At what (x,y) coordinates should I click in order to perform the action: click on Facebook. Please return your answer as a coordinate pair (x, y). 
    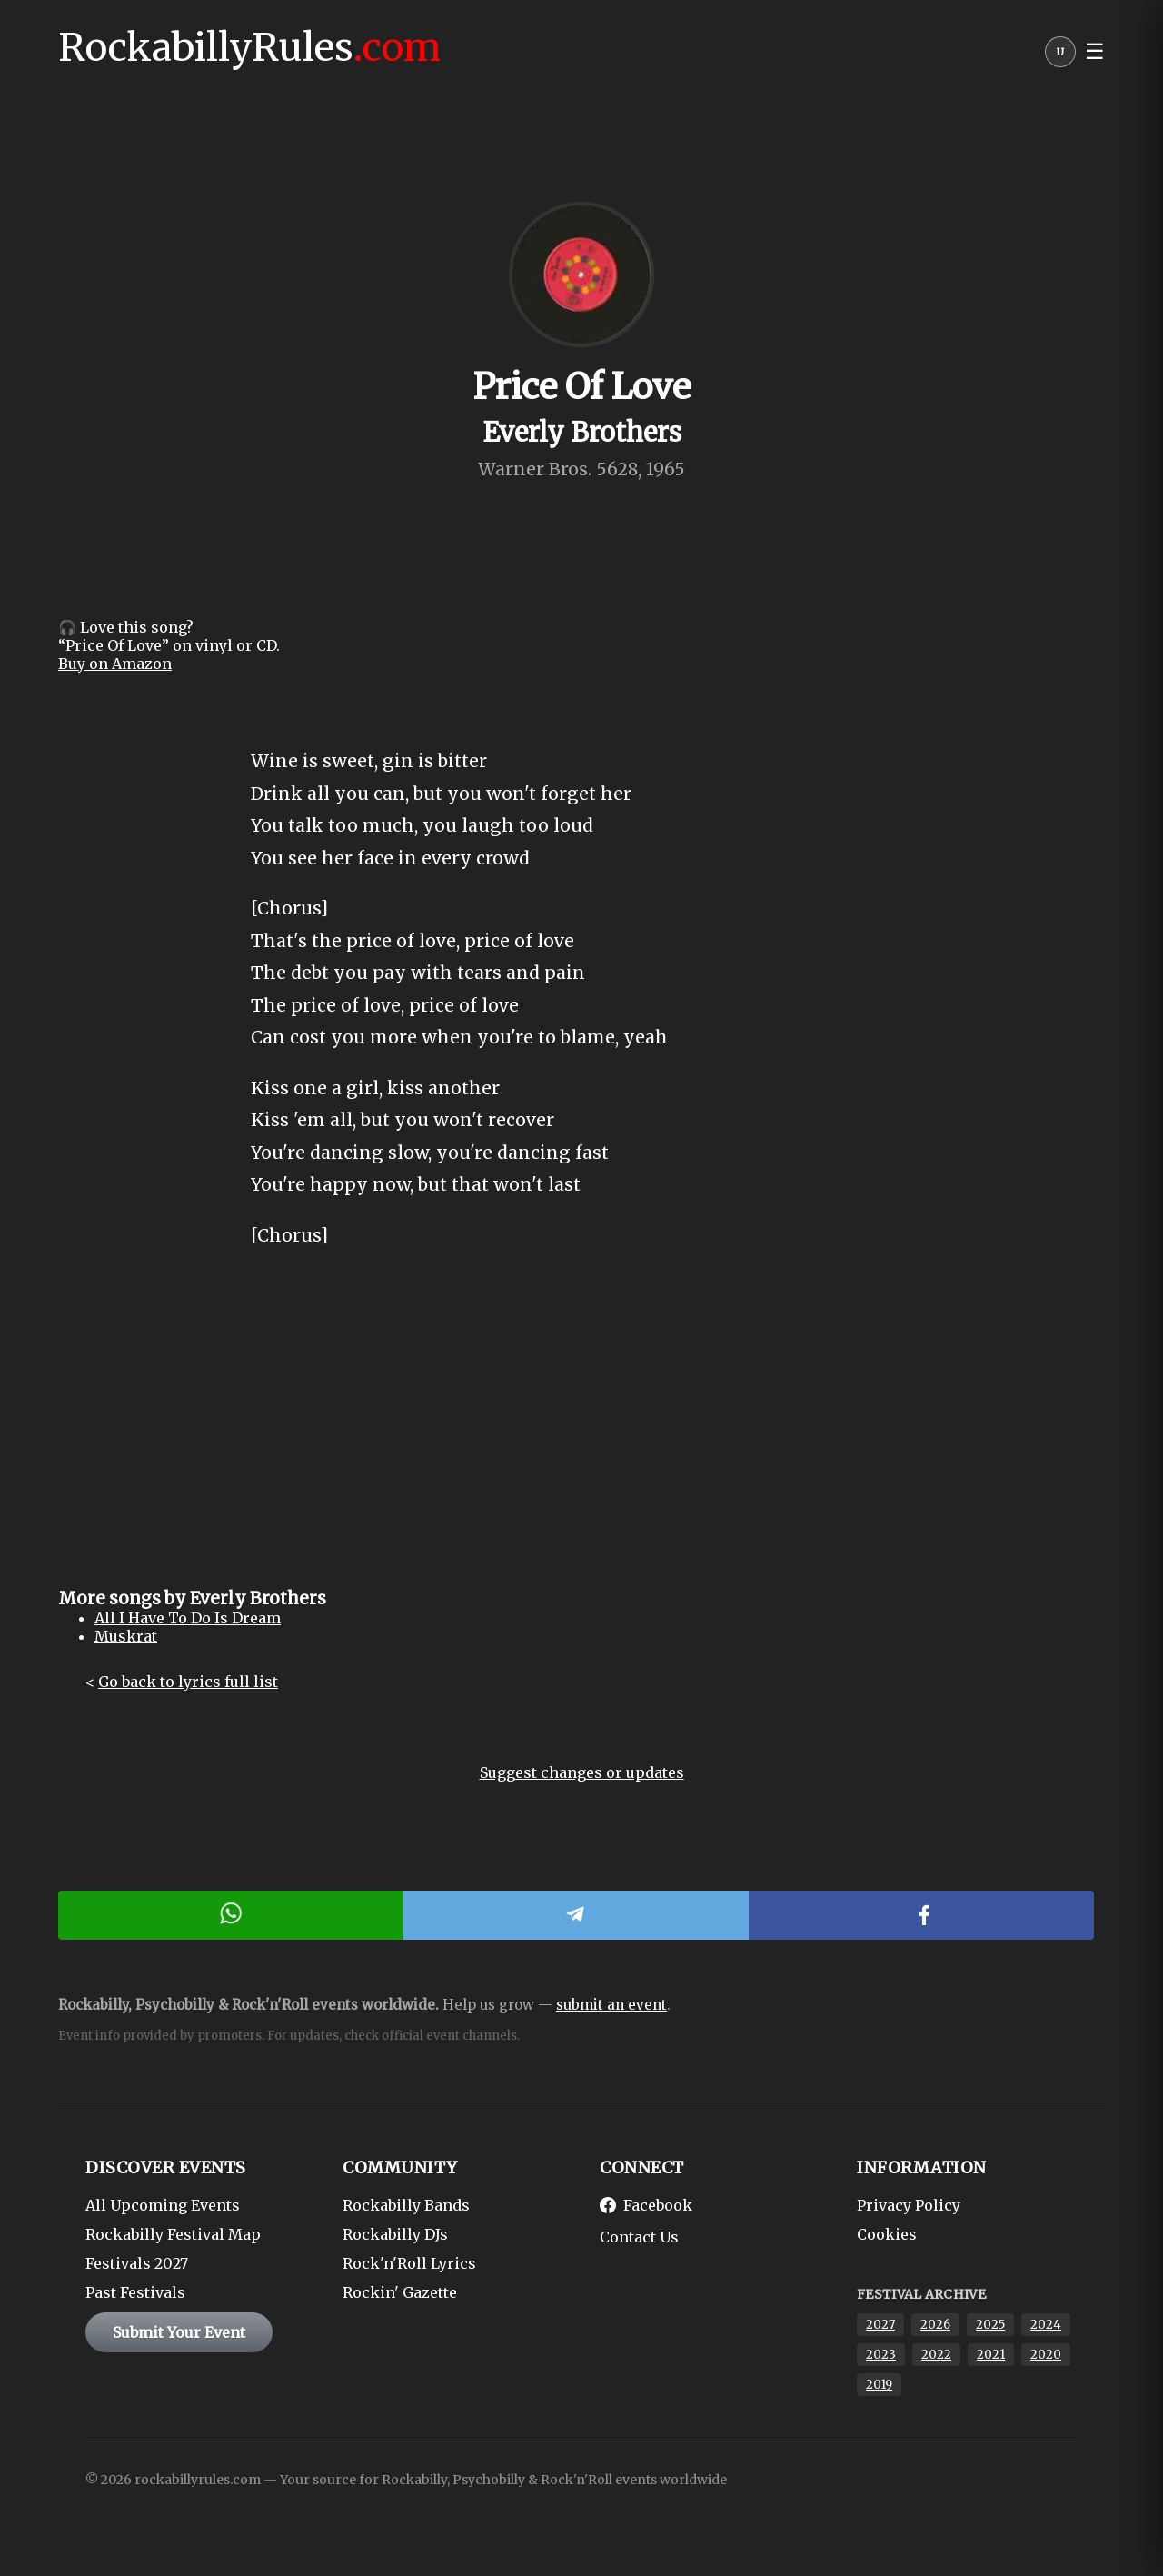
    Looking at the image, I should click on (646, 2205).